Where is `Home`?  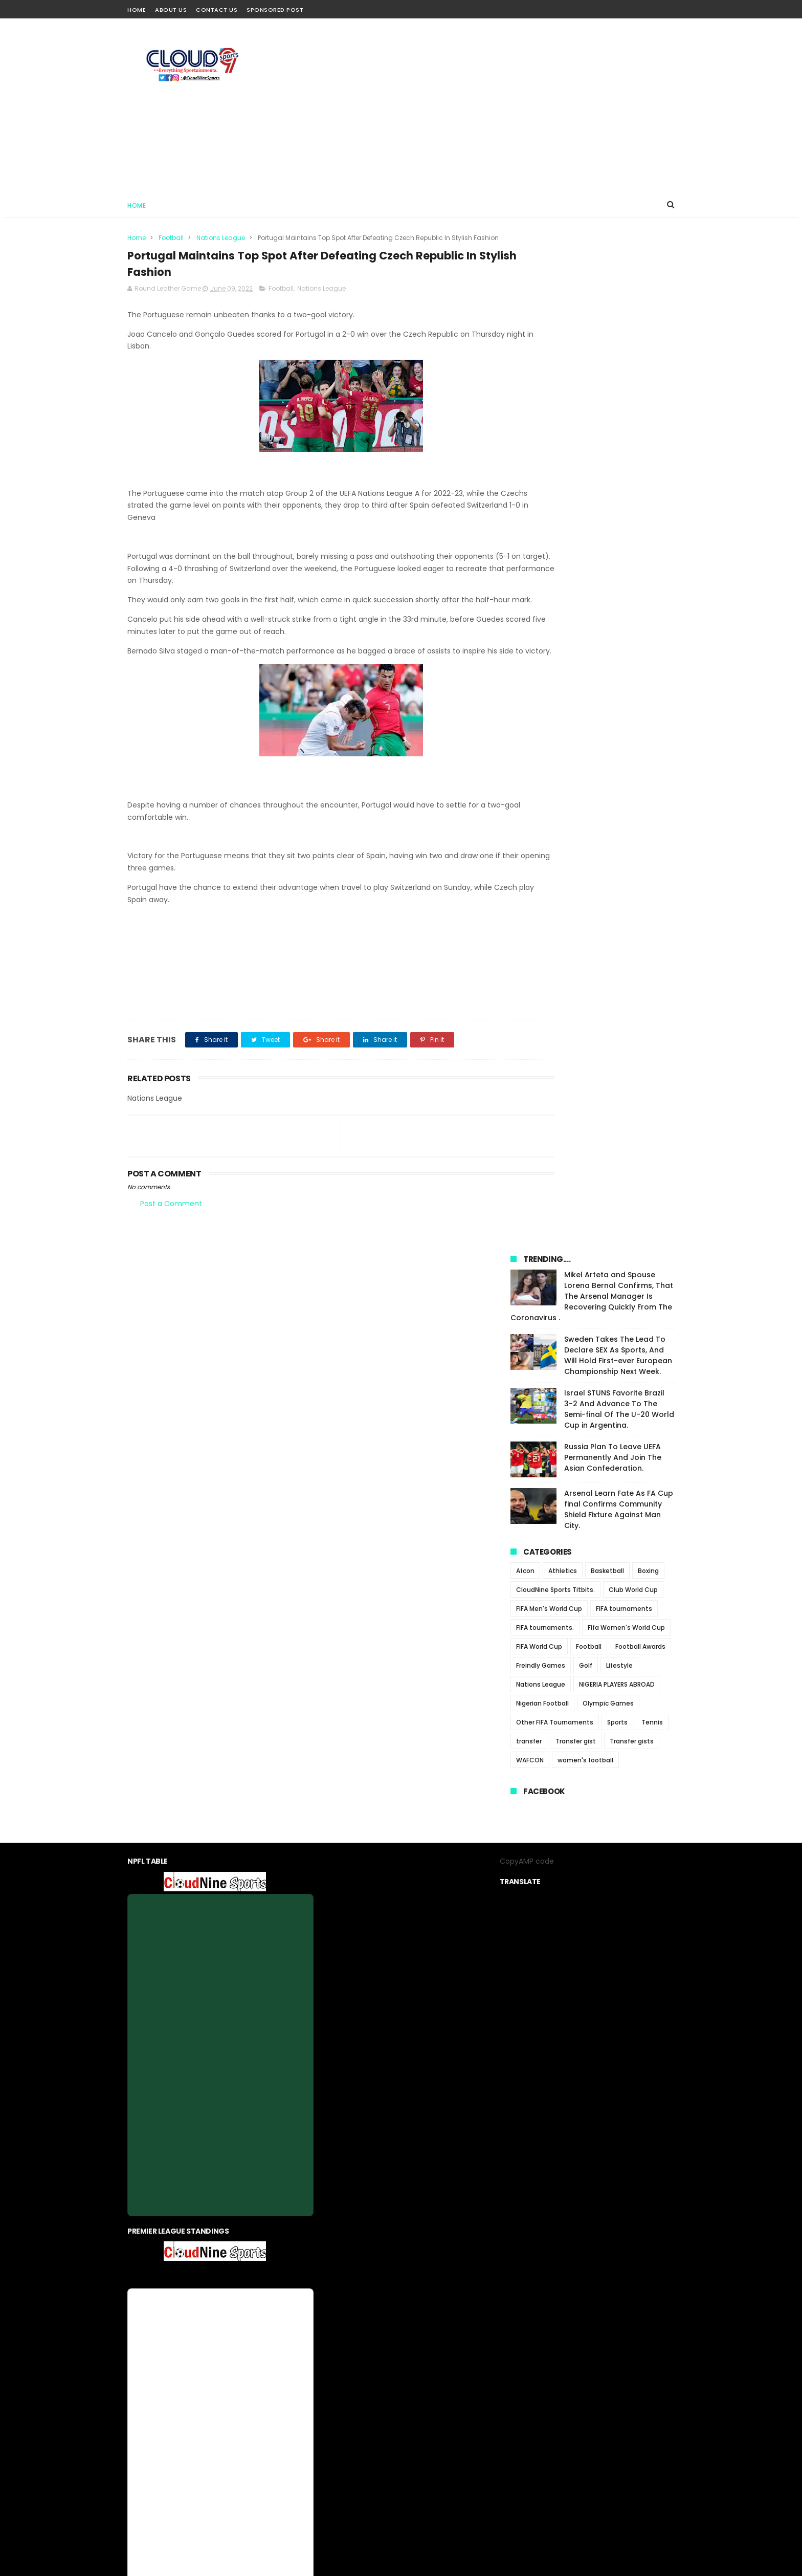 Home is located at coordinates (136, 10).